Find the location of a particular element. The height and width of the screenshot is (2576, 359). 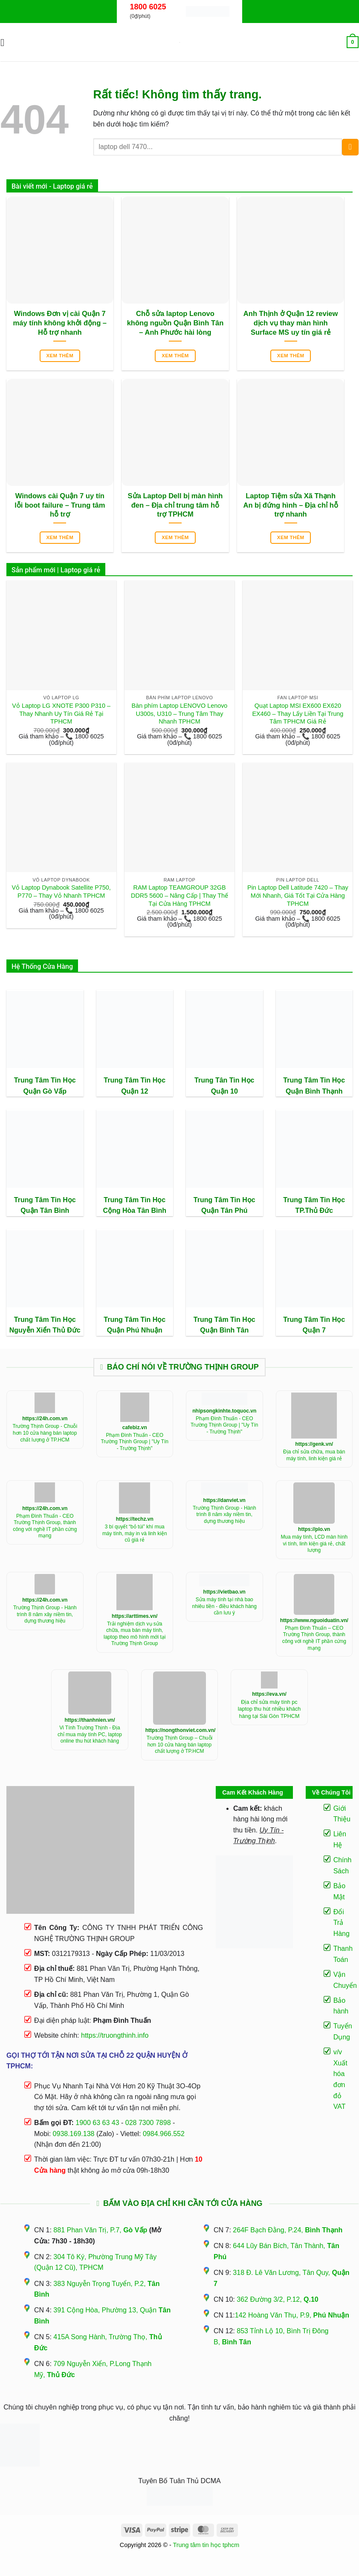

1900 63 63 43 is located at coordinates (97, 2122).